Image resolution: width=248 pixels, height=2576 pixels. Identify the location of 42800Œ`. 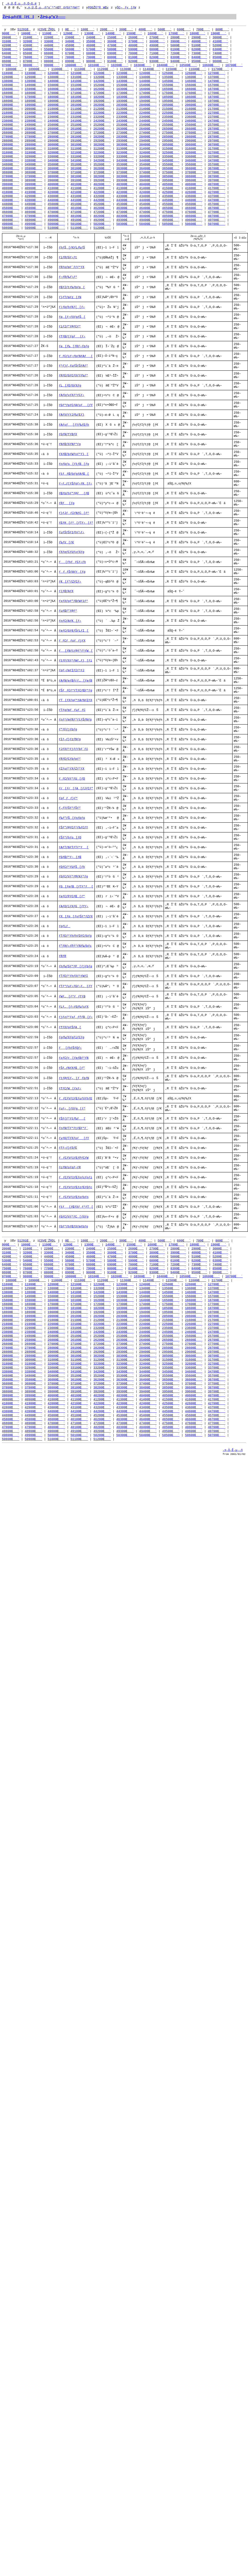
(10, 207).